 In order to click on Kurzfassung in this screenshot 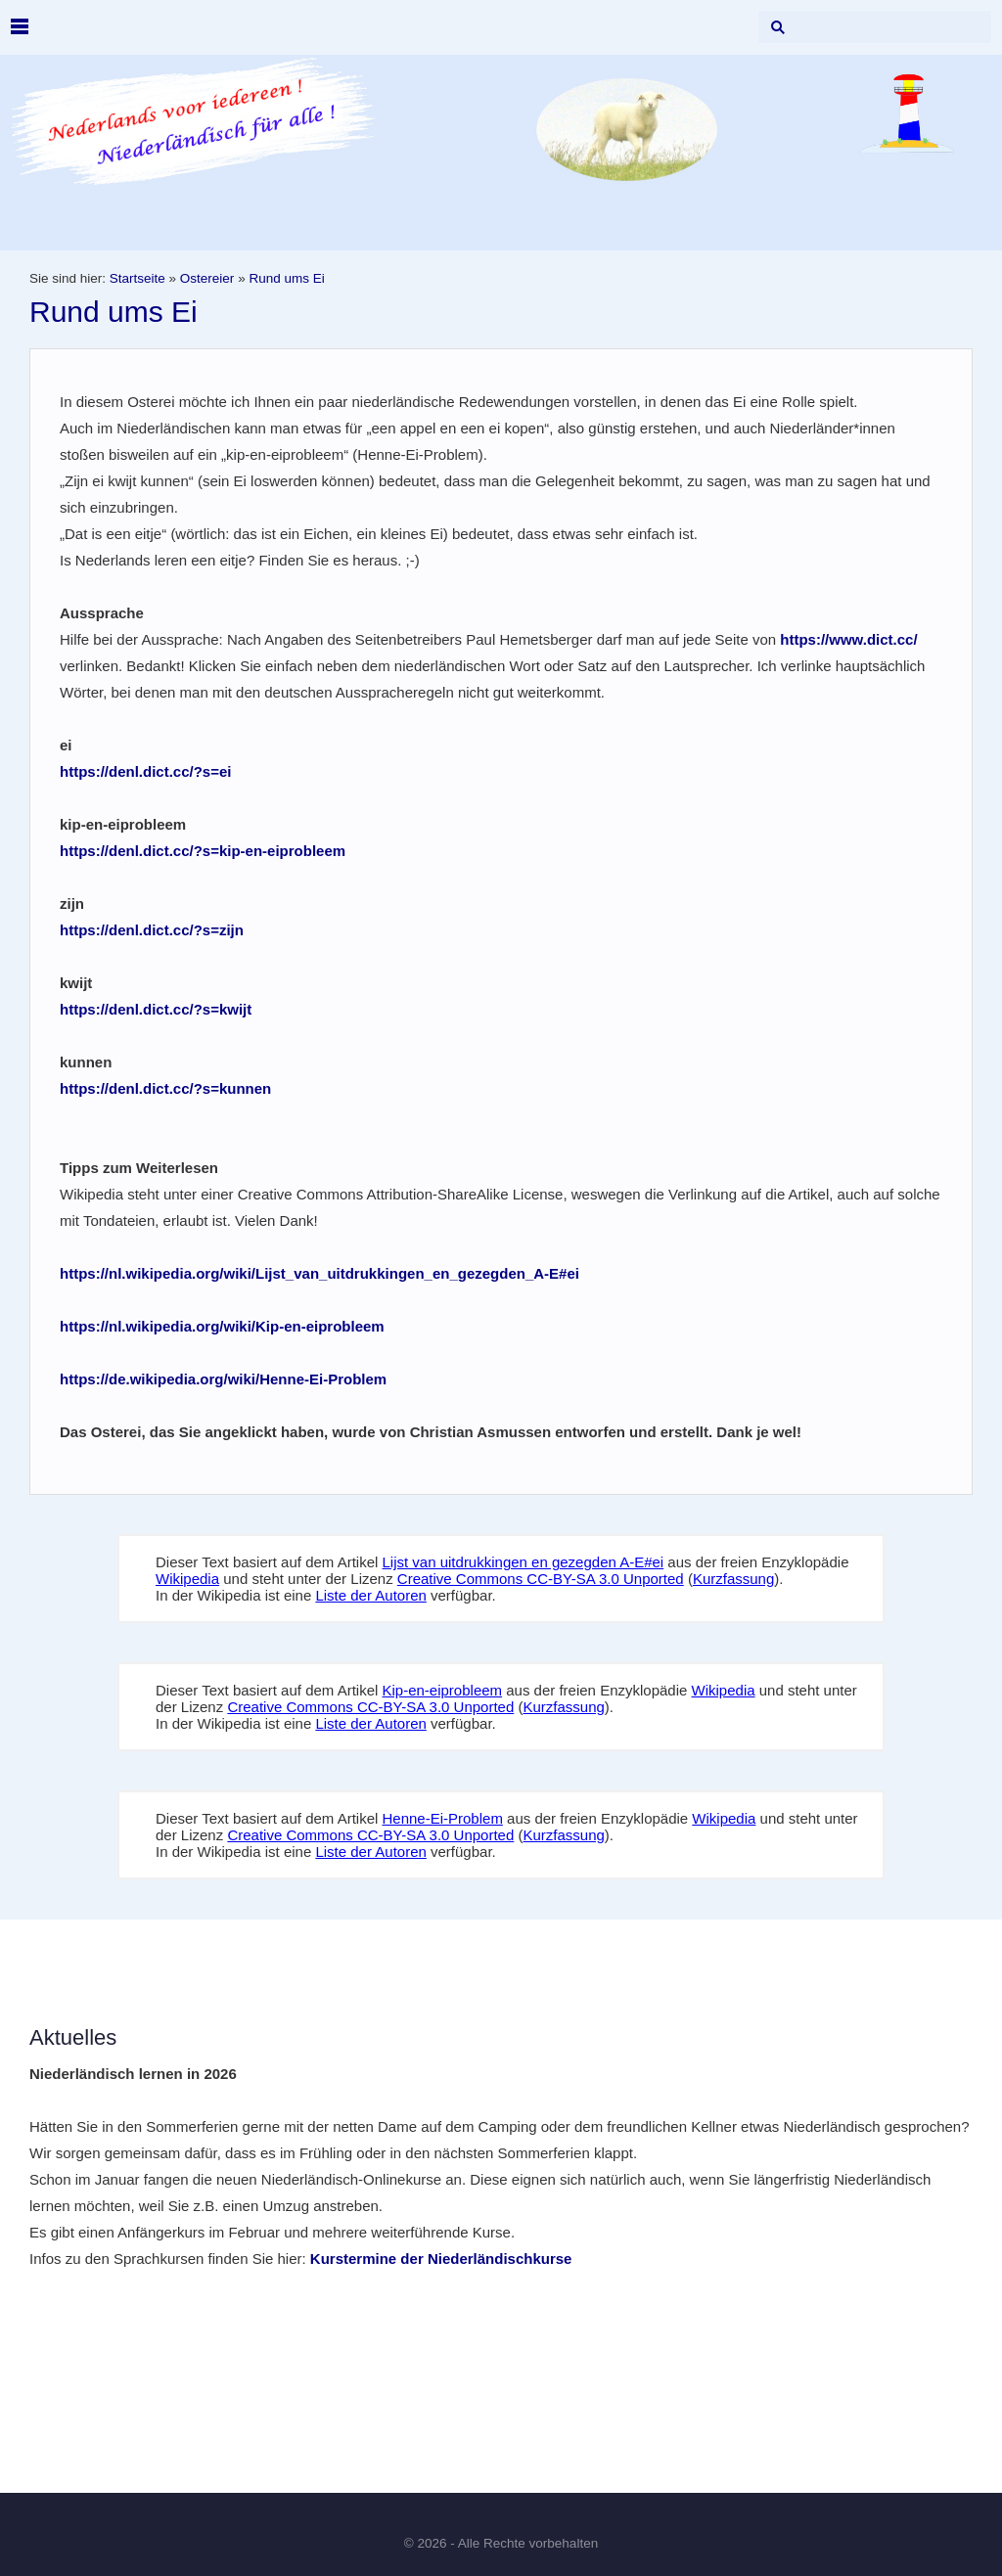, I will do `click(733, 1578)`.